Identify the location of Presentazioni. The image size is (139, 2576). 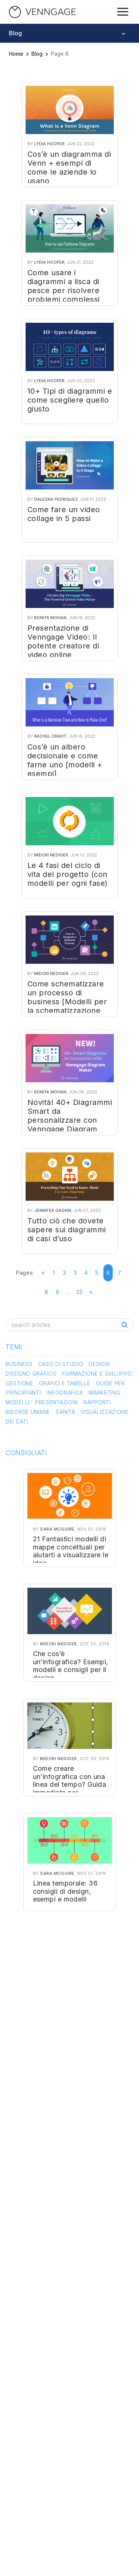
(56, 1402).